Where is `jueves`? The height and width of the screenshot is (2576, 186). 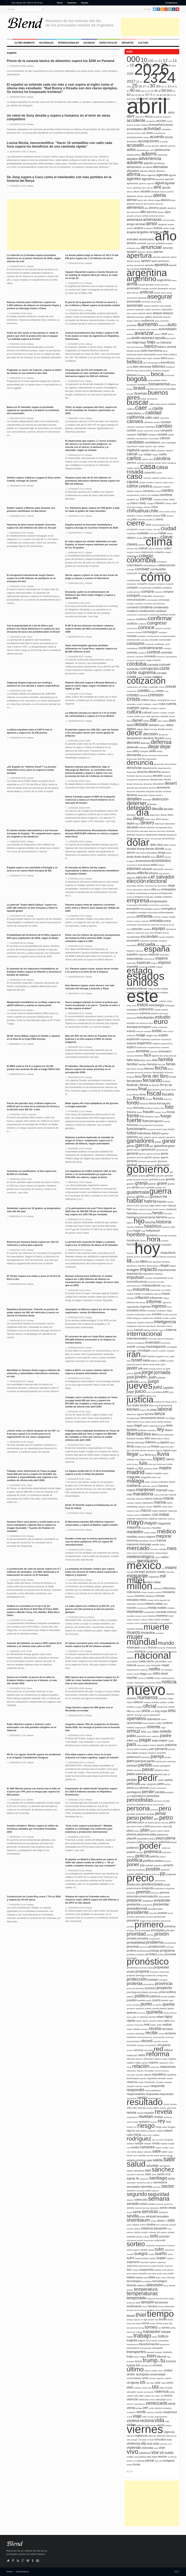 jueves is located at coordinates (140, 1385).